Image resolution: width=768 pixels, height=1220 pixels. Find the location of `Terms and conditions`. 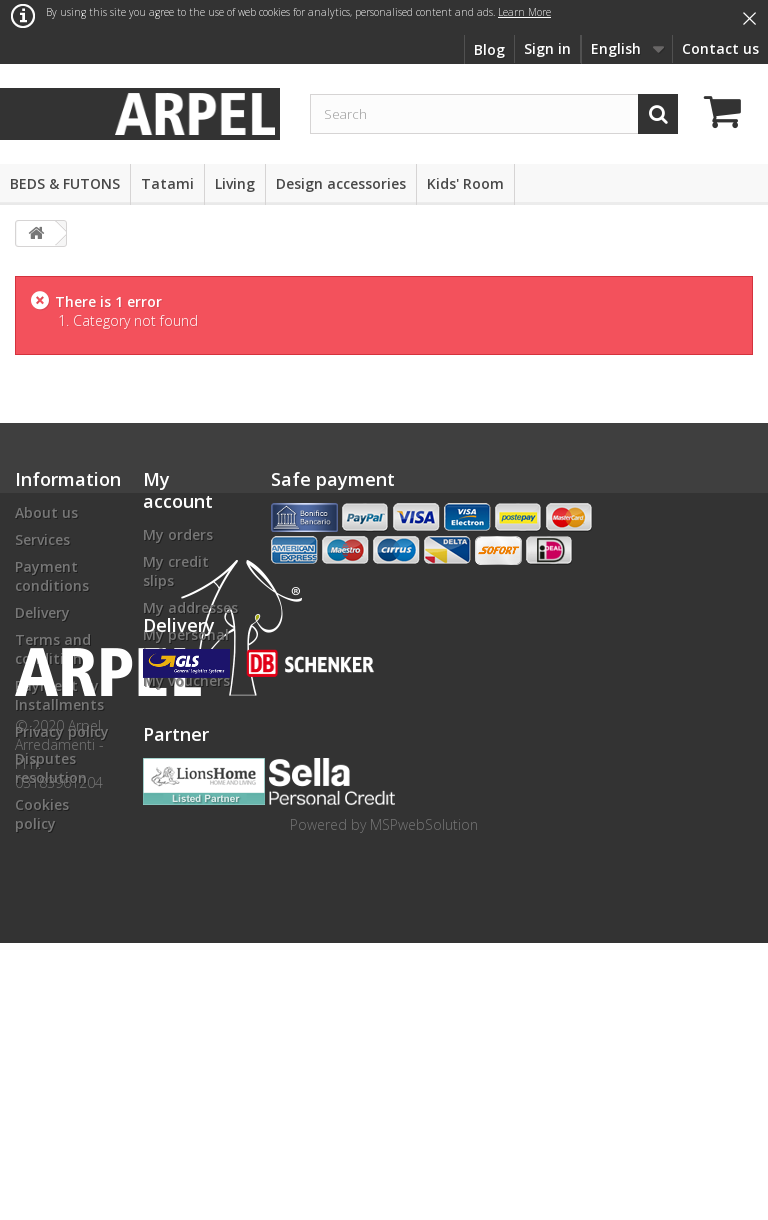

Terms and conditions is located at coordinates (53, 649).